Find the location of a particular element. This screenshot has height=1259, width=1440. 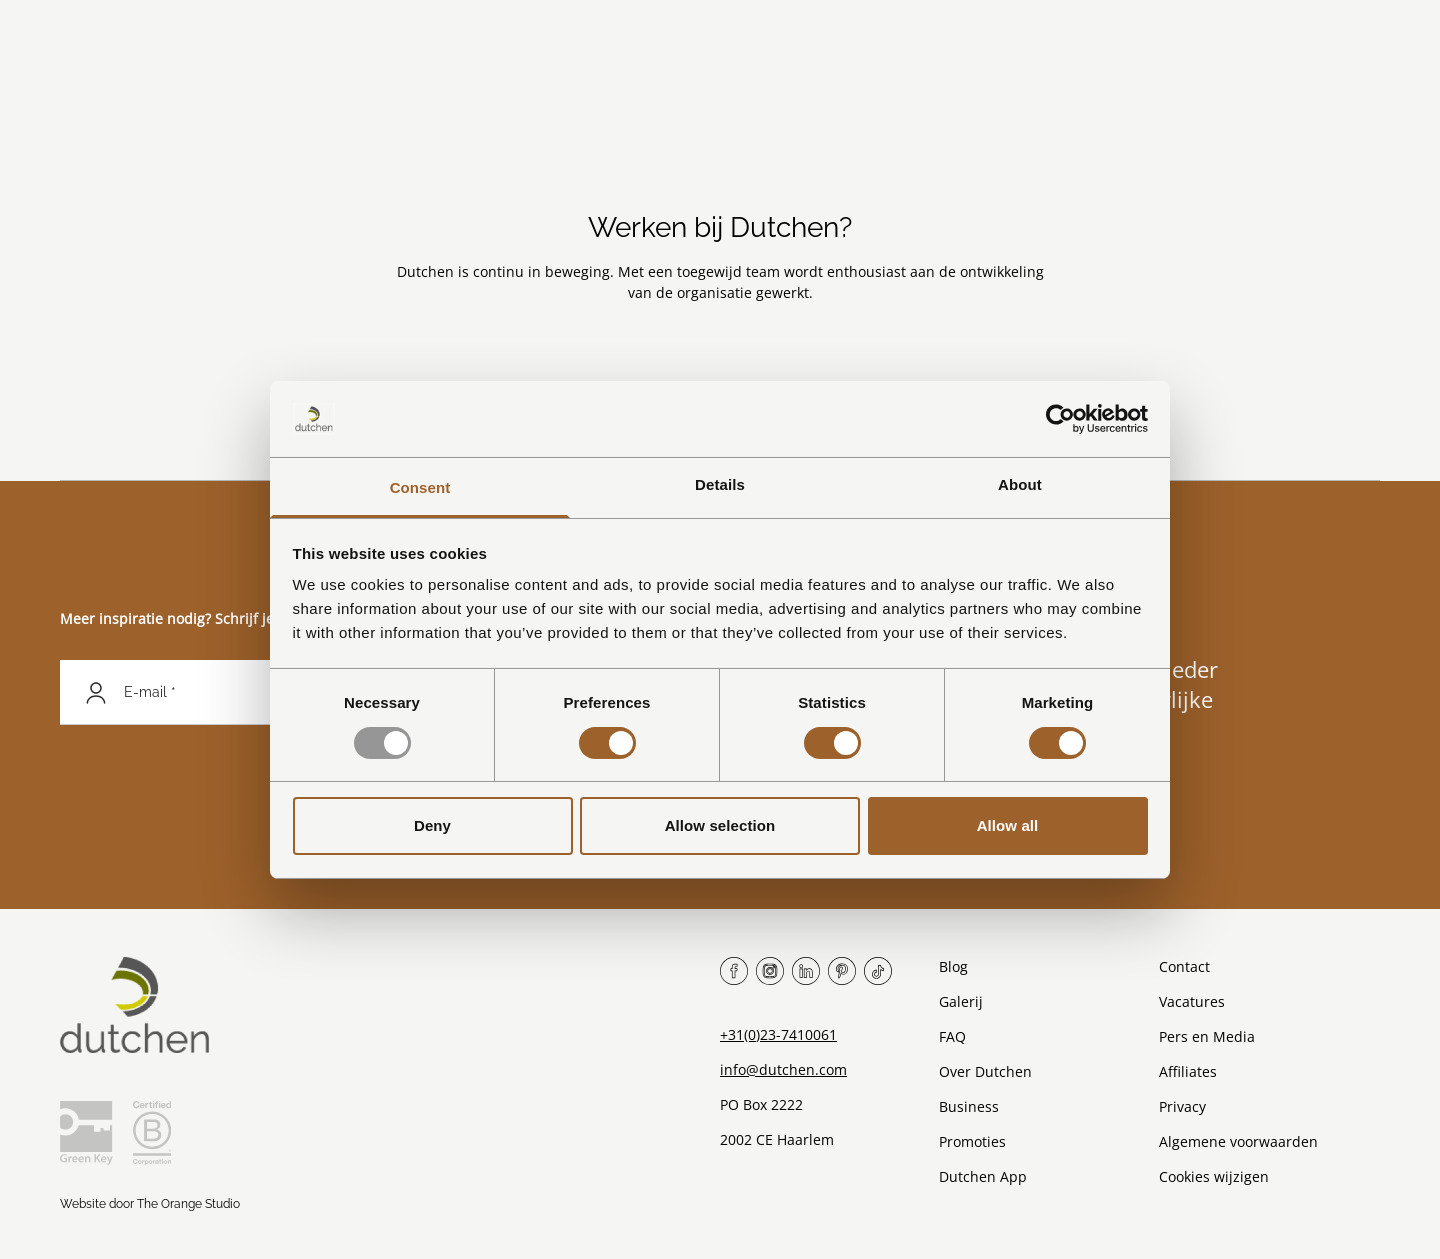

Cookies wijzigen is located at coordinates (1214, 1176).